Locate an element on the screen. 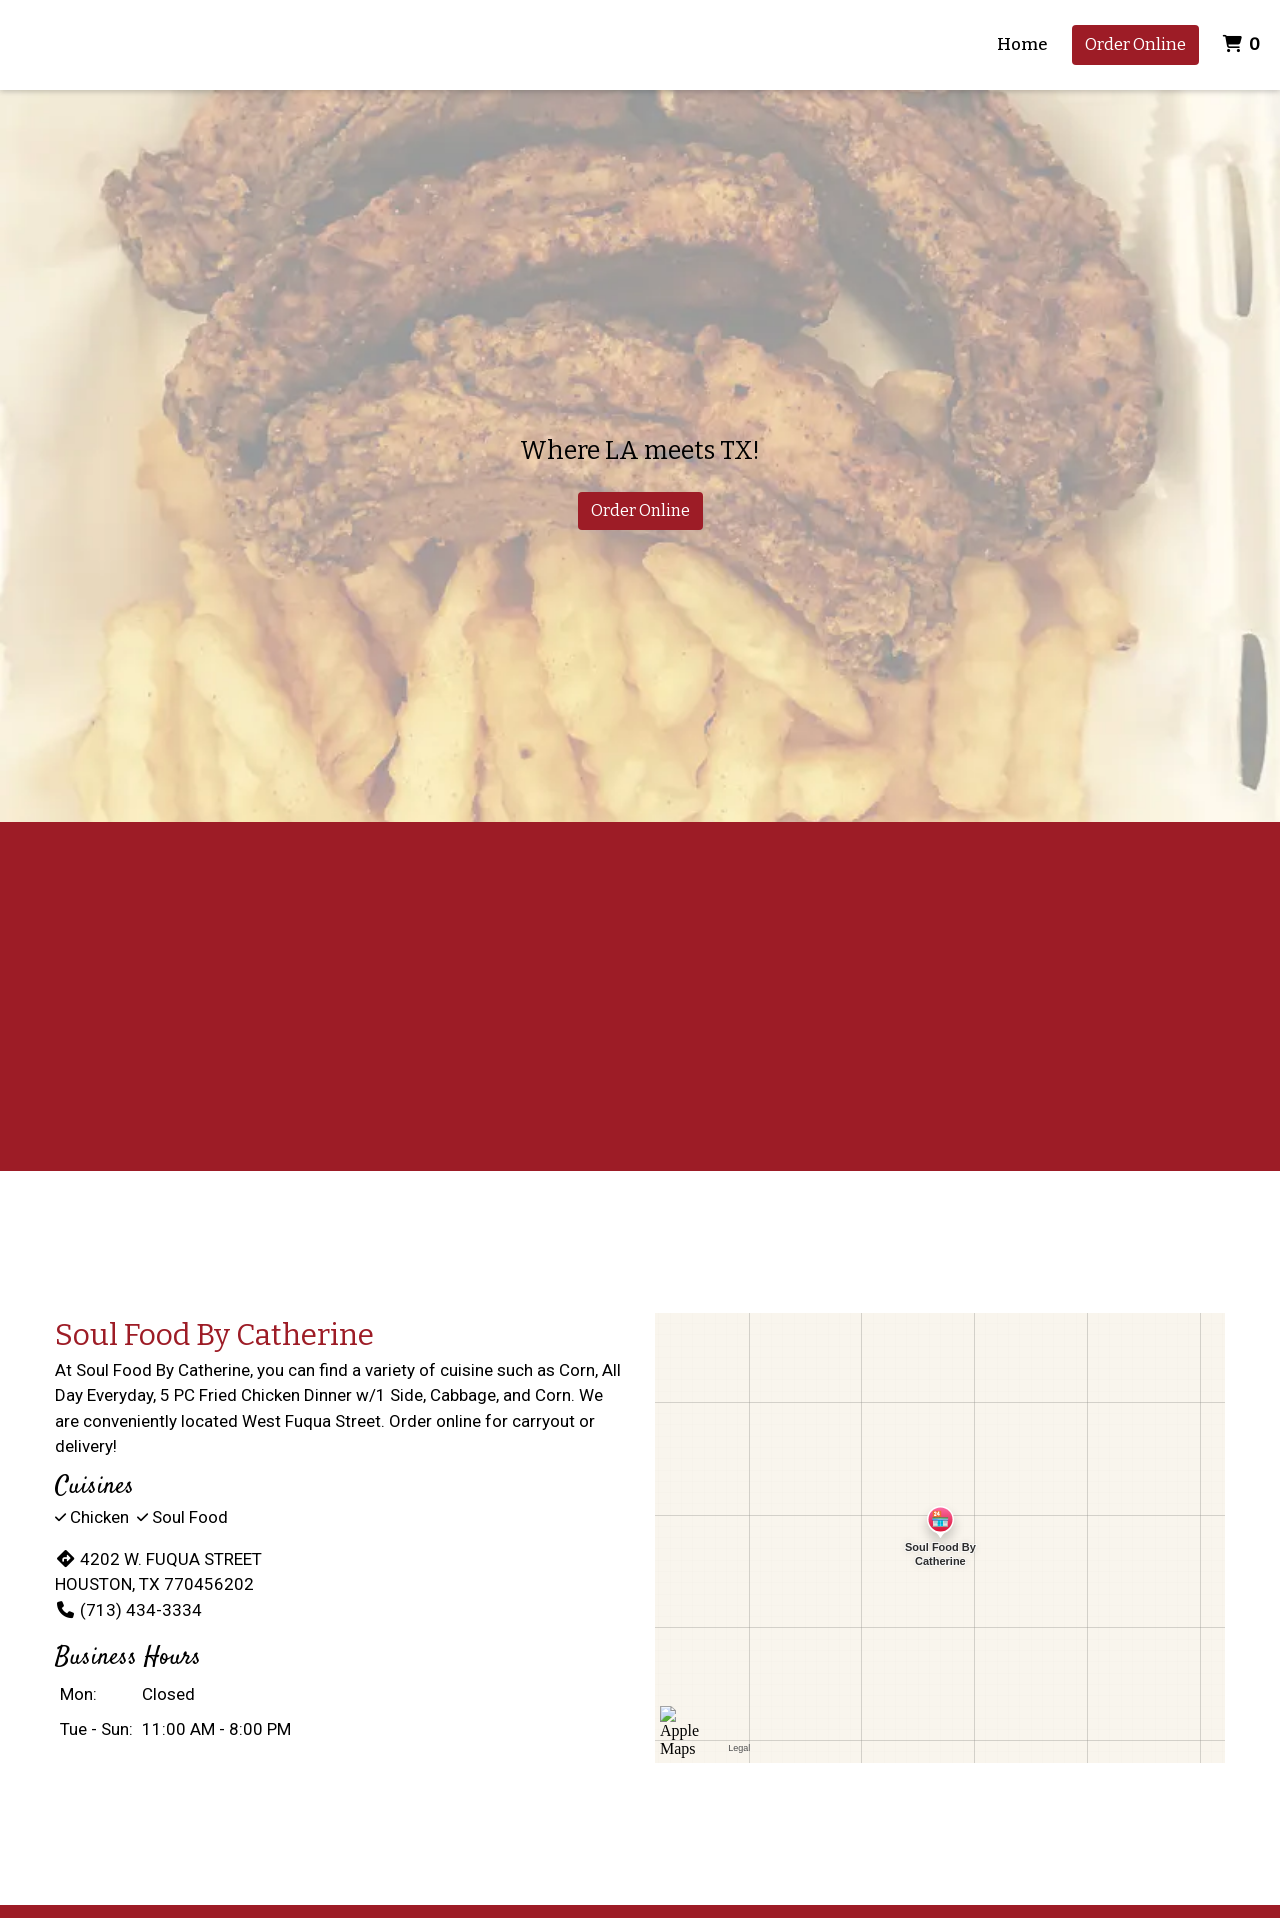 This screenshot has height=1918, width=1280. (713) 434-3334 is located at coordinates (128, 1610).